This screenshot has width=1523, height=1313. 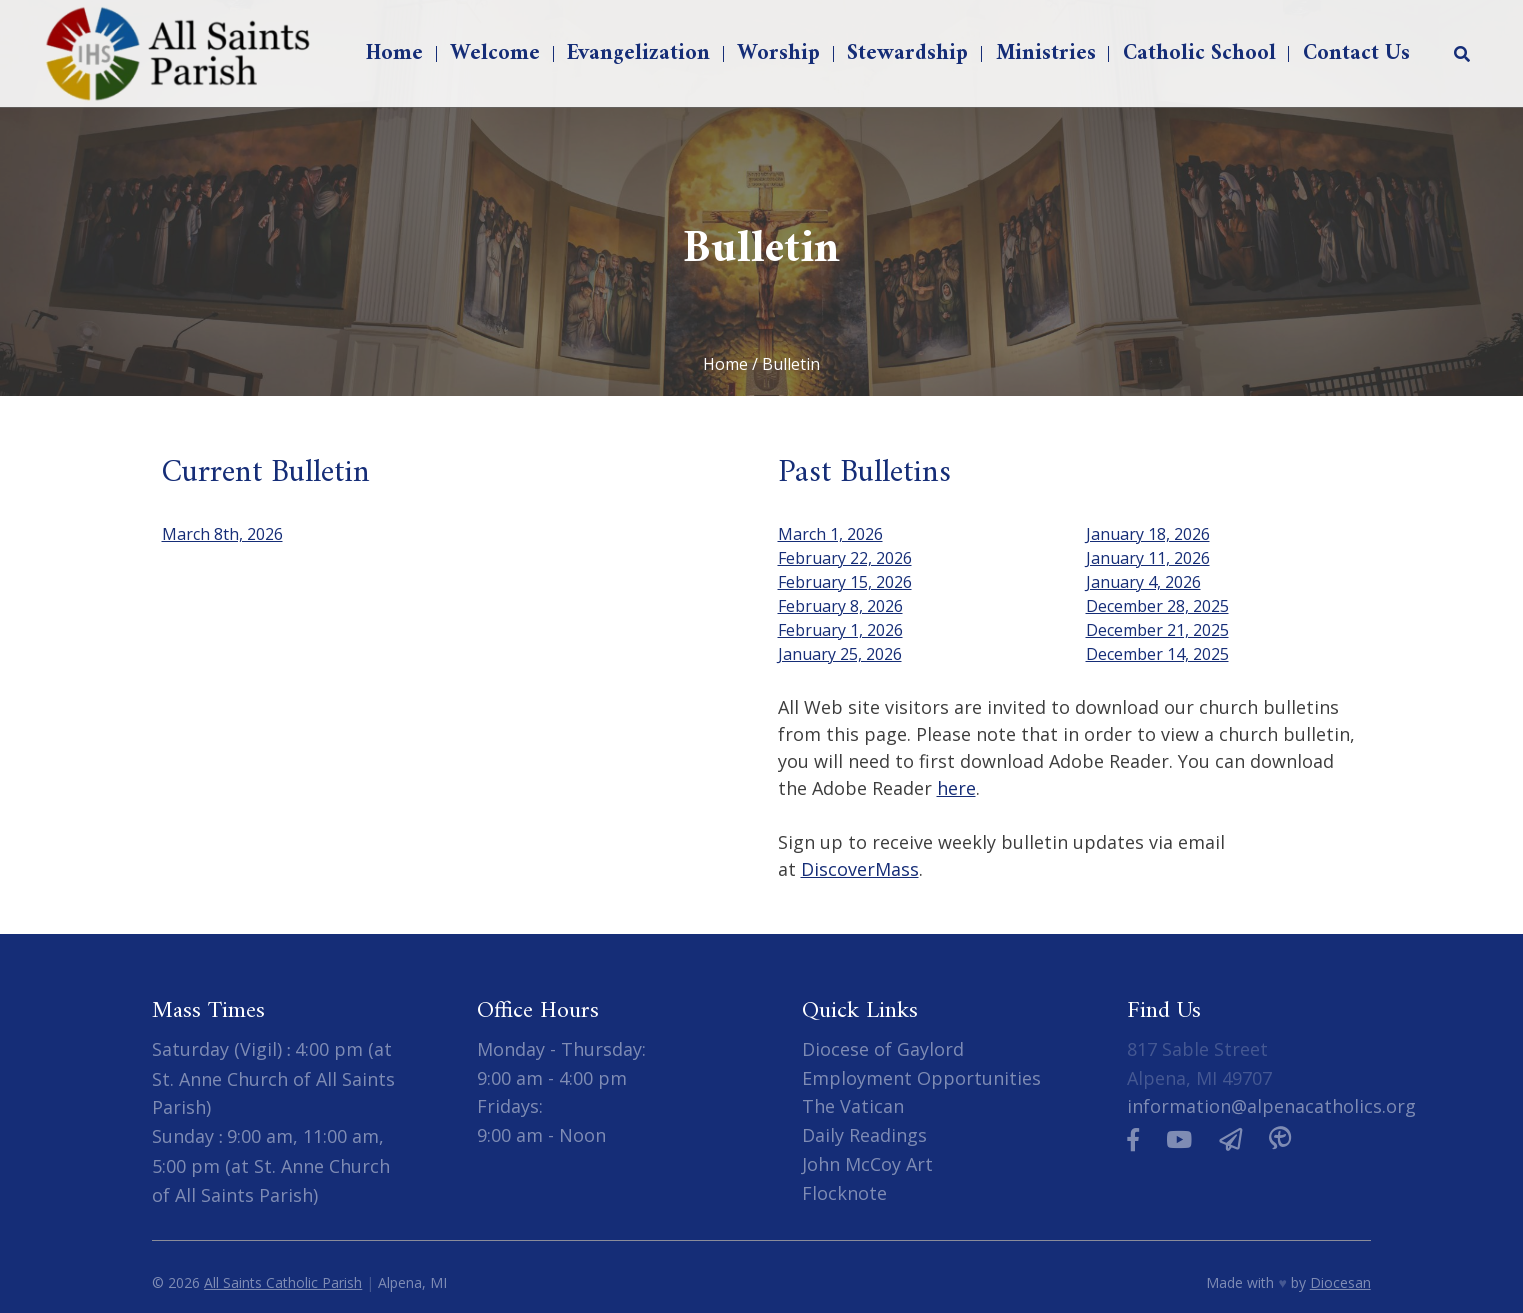 I want to click on Contact Us, so click(x=1379, y=53).